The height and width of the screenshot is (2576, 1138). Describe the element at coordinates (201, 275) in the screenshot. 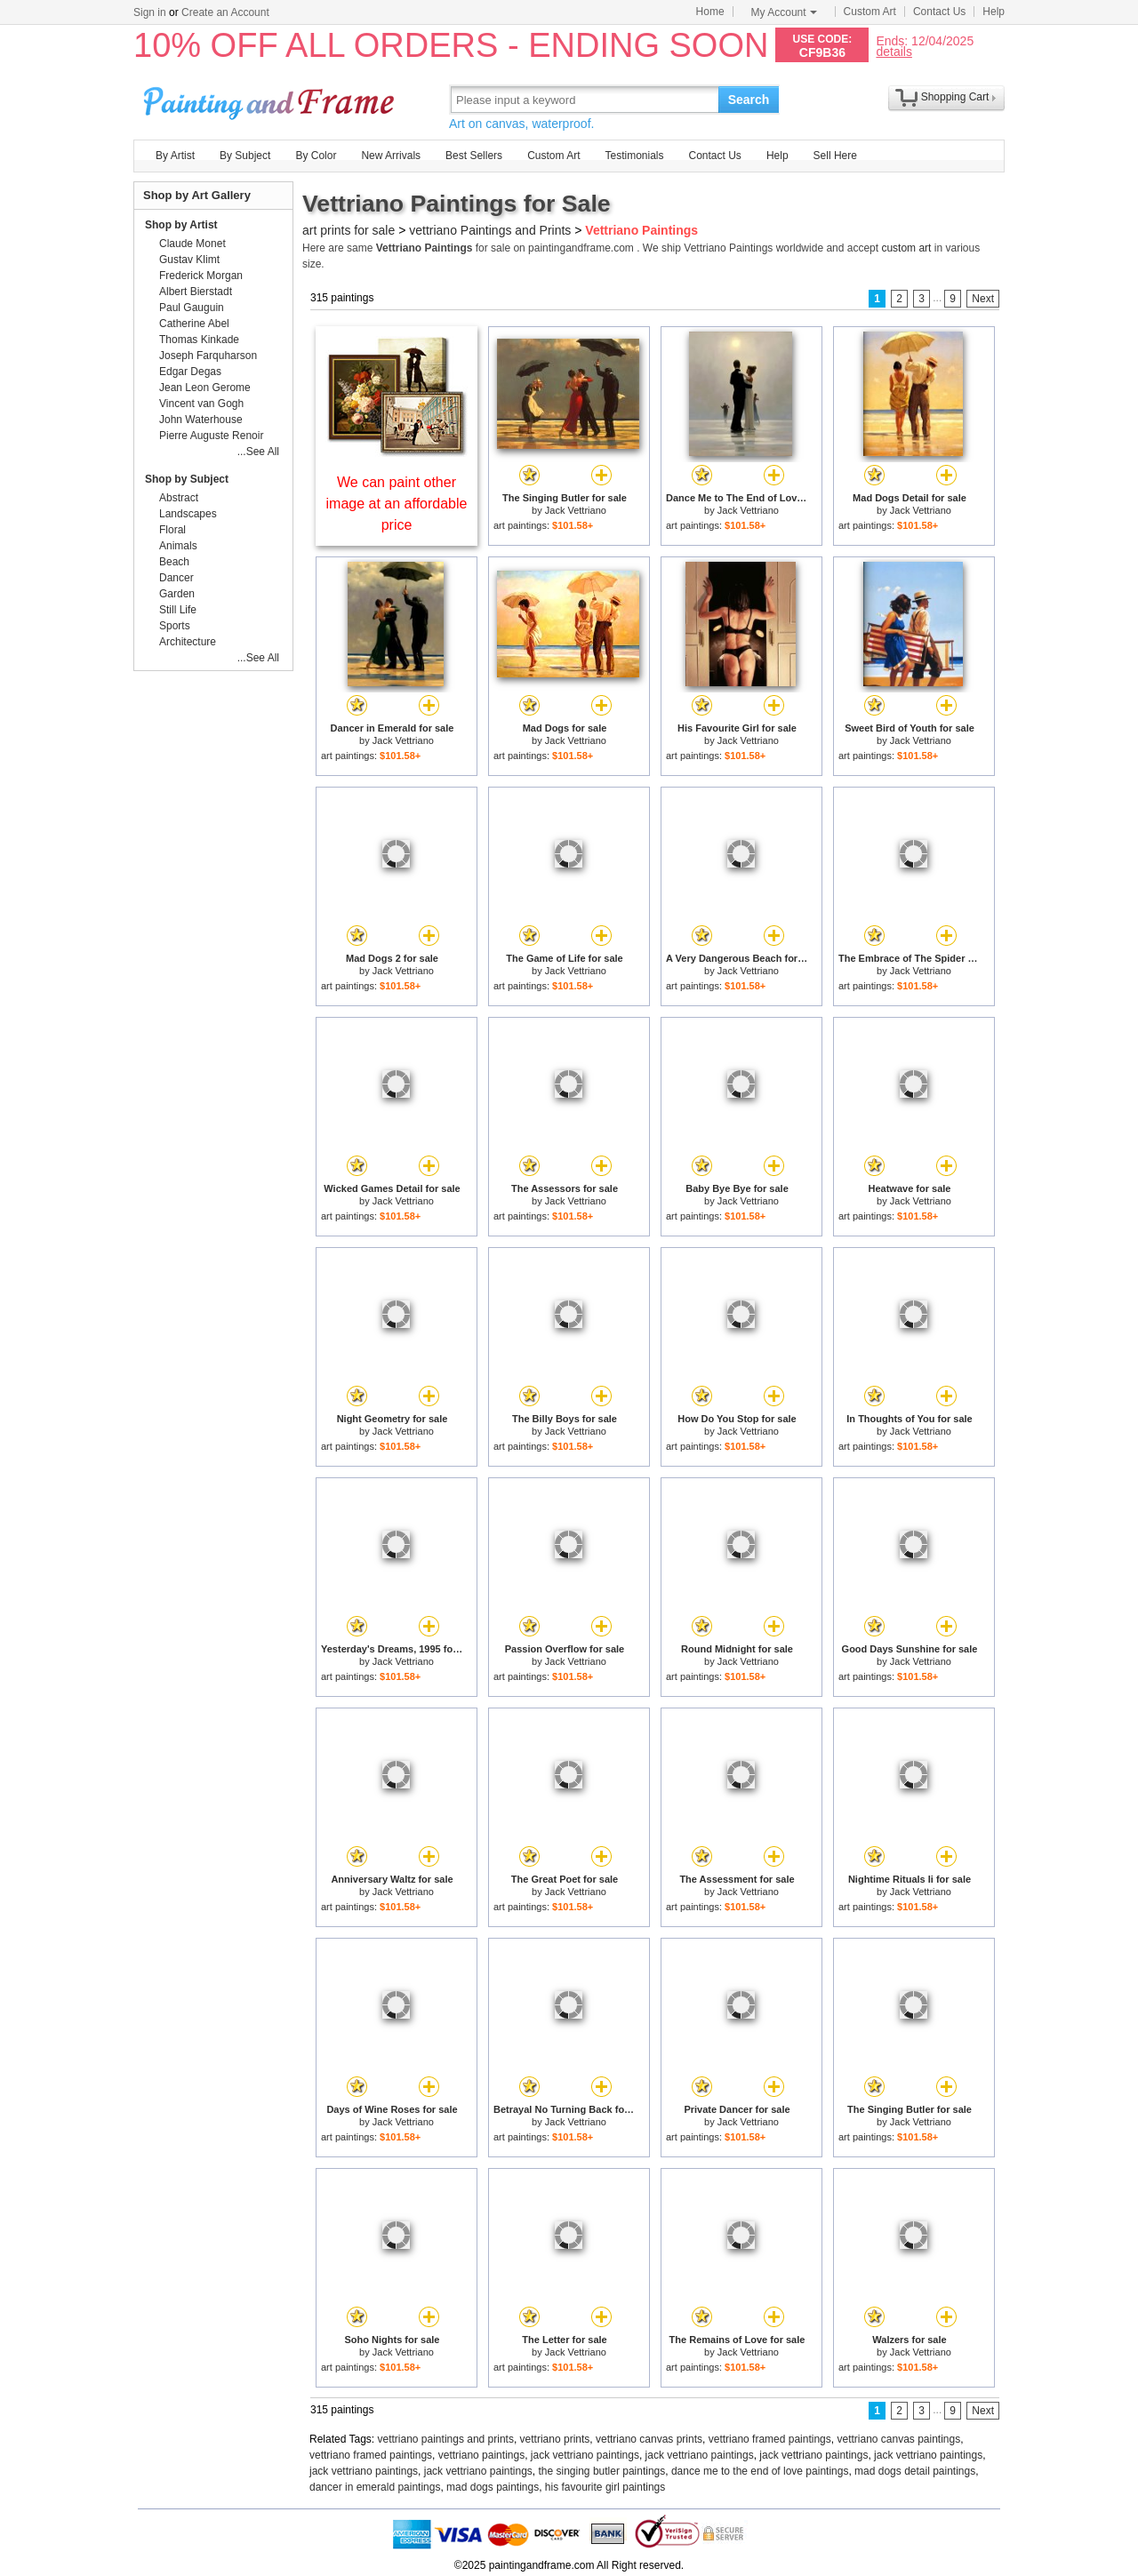

I see `Frederick Morgan` at that location.